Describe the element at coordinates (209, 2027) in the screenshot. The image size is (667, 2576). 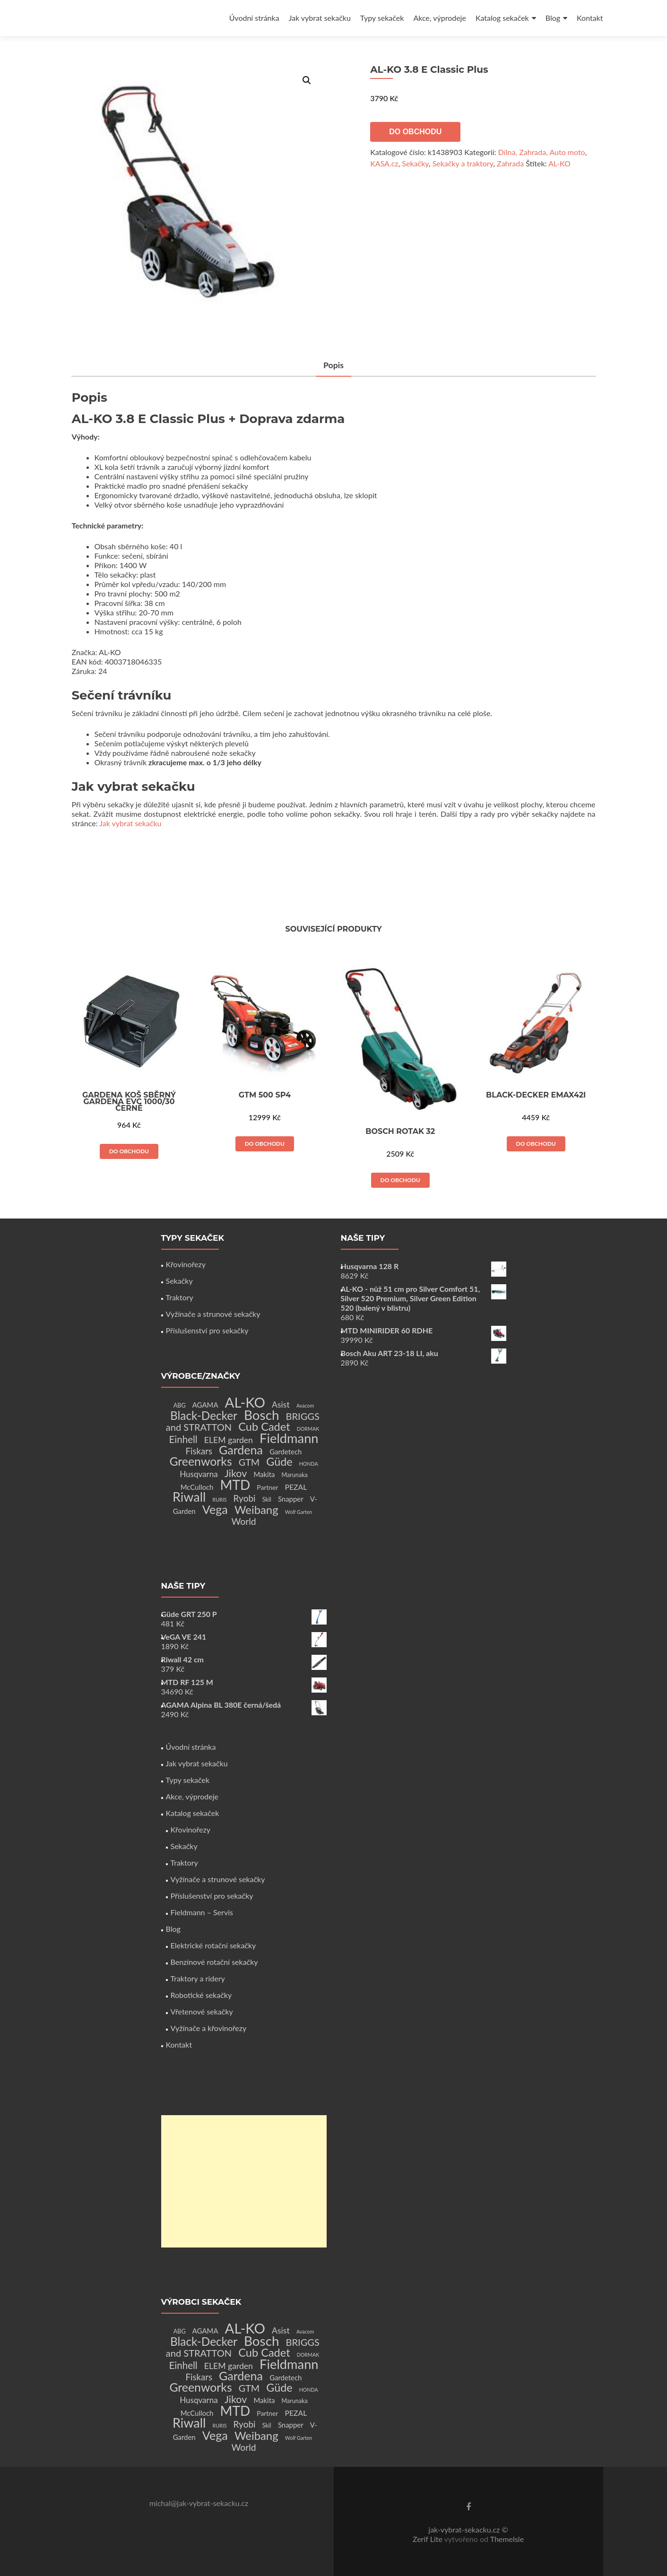
I see `Vyžínače a křovinořezy` at that location.